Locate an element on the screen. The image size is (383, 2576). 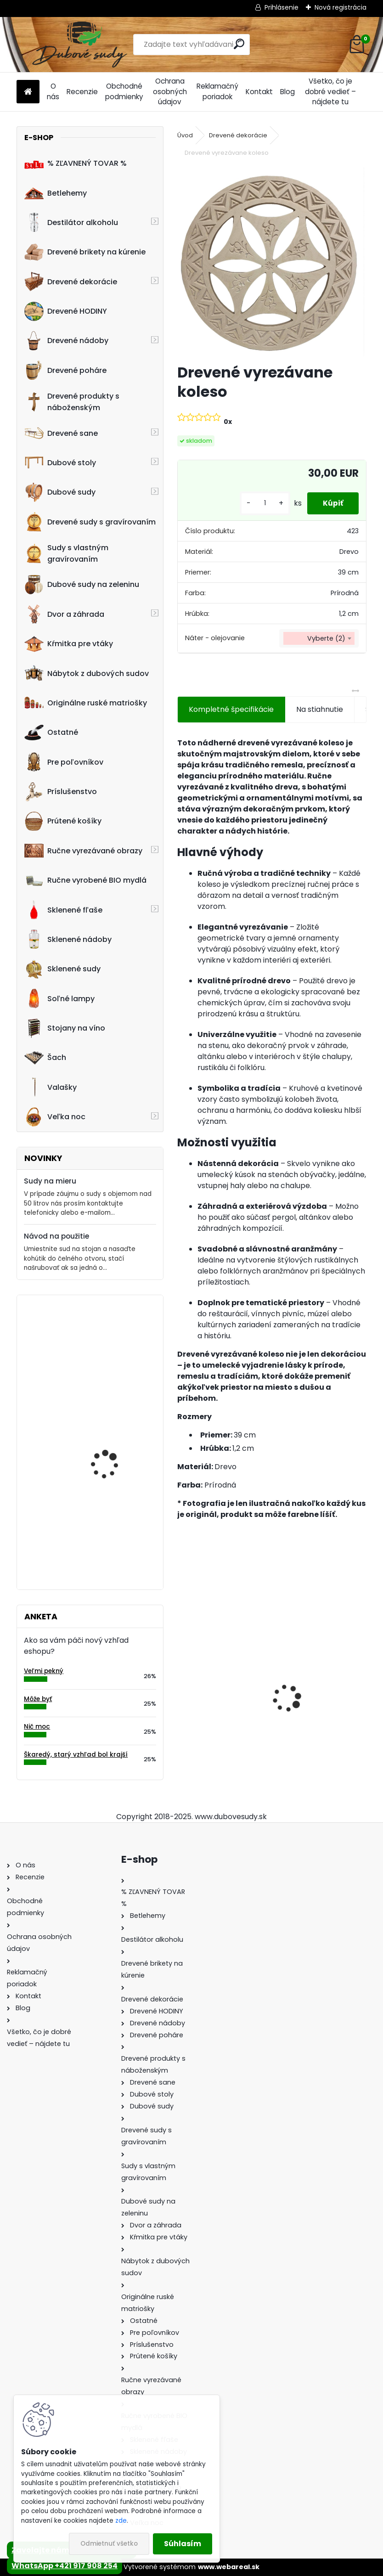
Vyberte (2) [textbox] is located at coordinates (326, 638).